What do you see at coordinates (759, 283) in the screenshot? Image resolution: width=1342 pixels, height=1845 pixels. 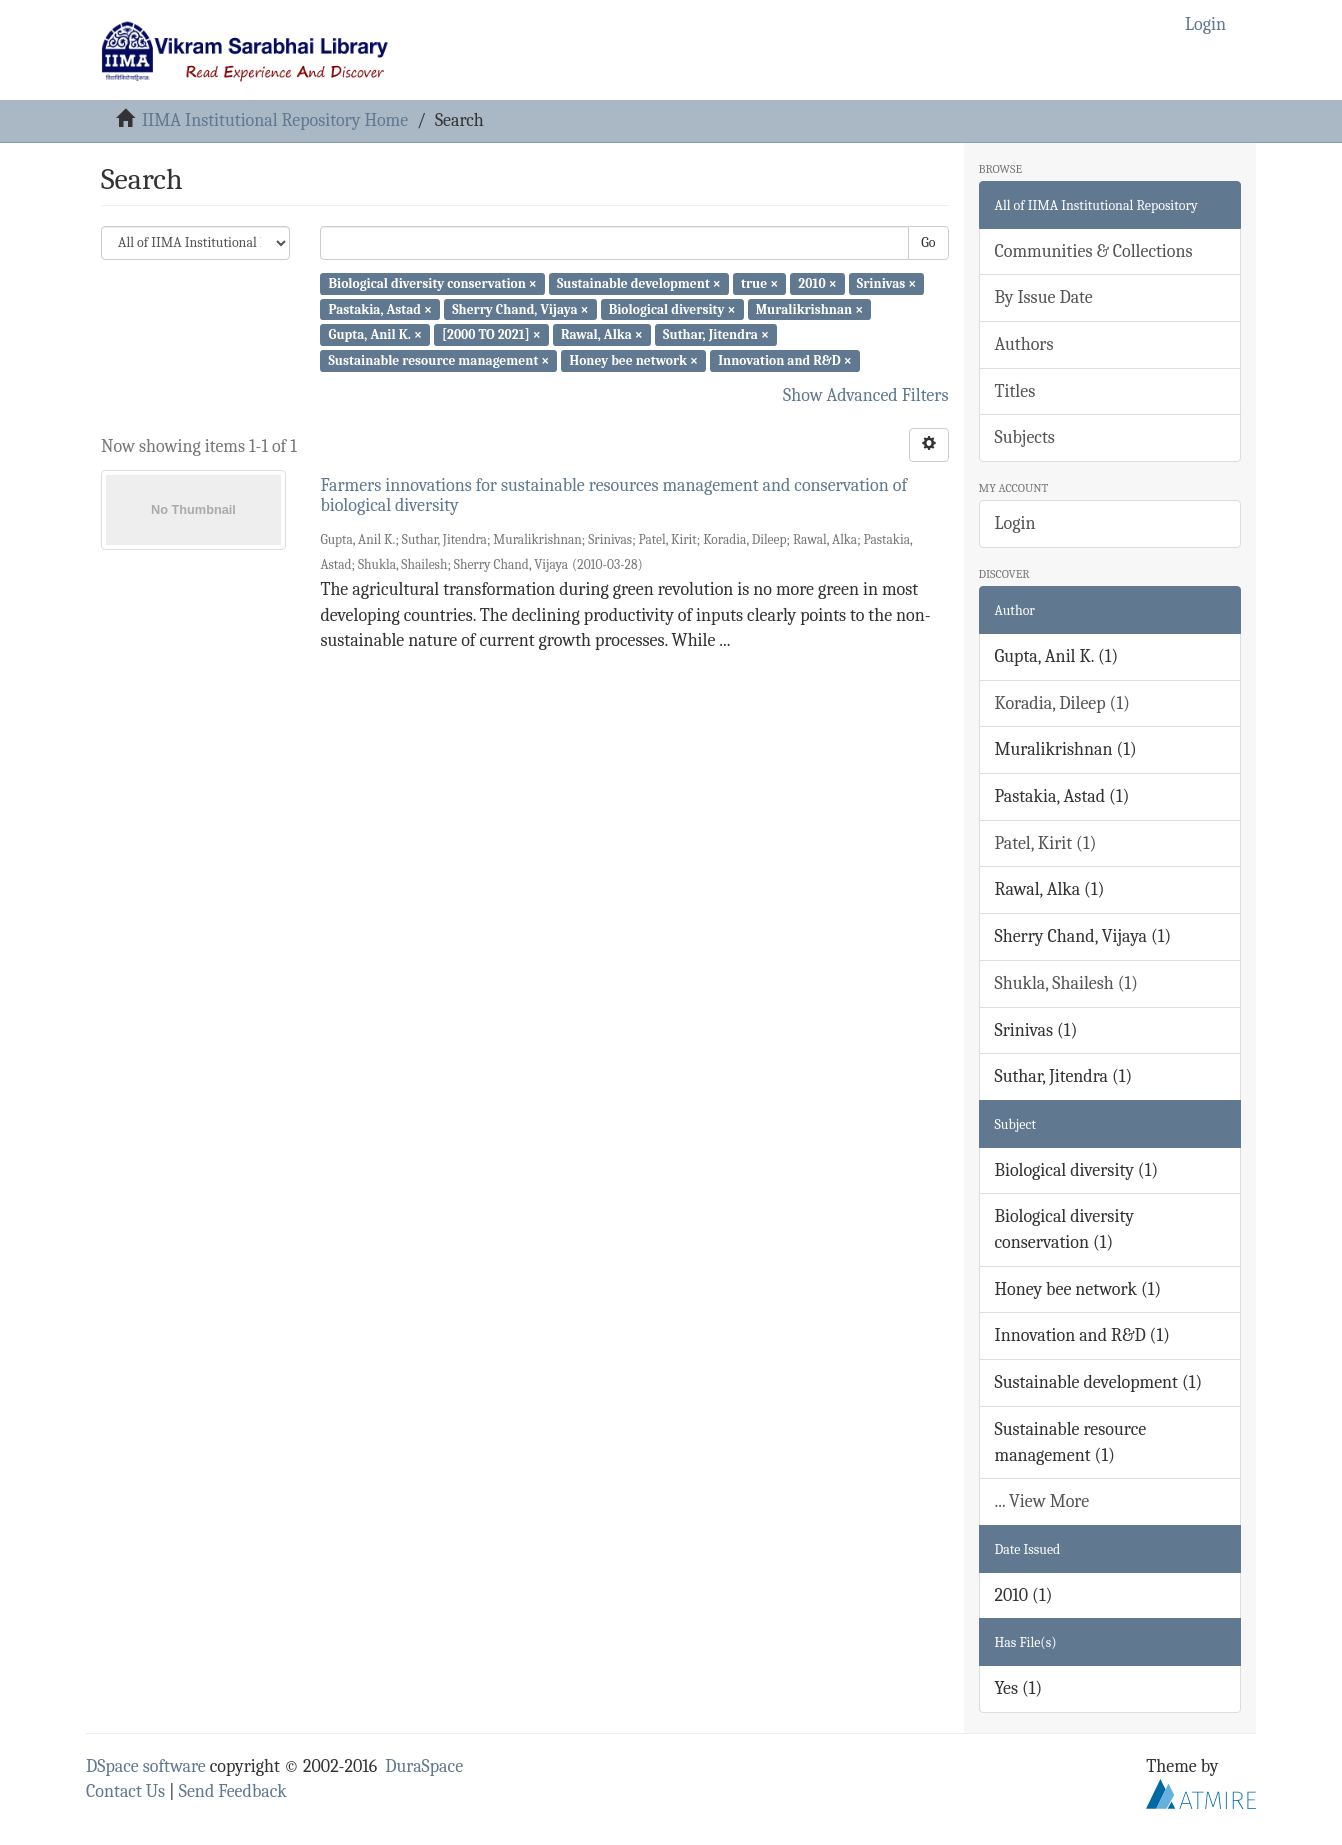 I see `true ×` at bounding box center [759, 283].